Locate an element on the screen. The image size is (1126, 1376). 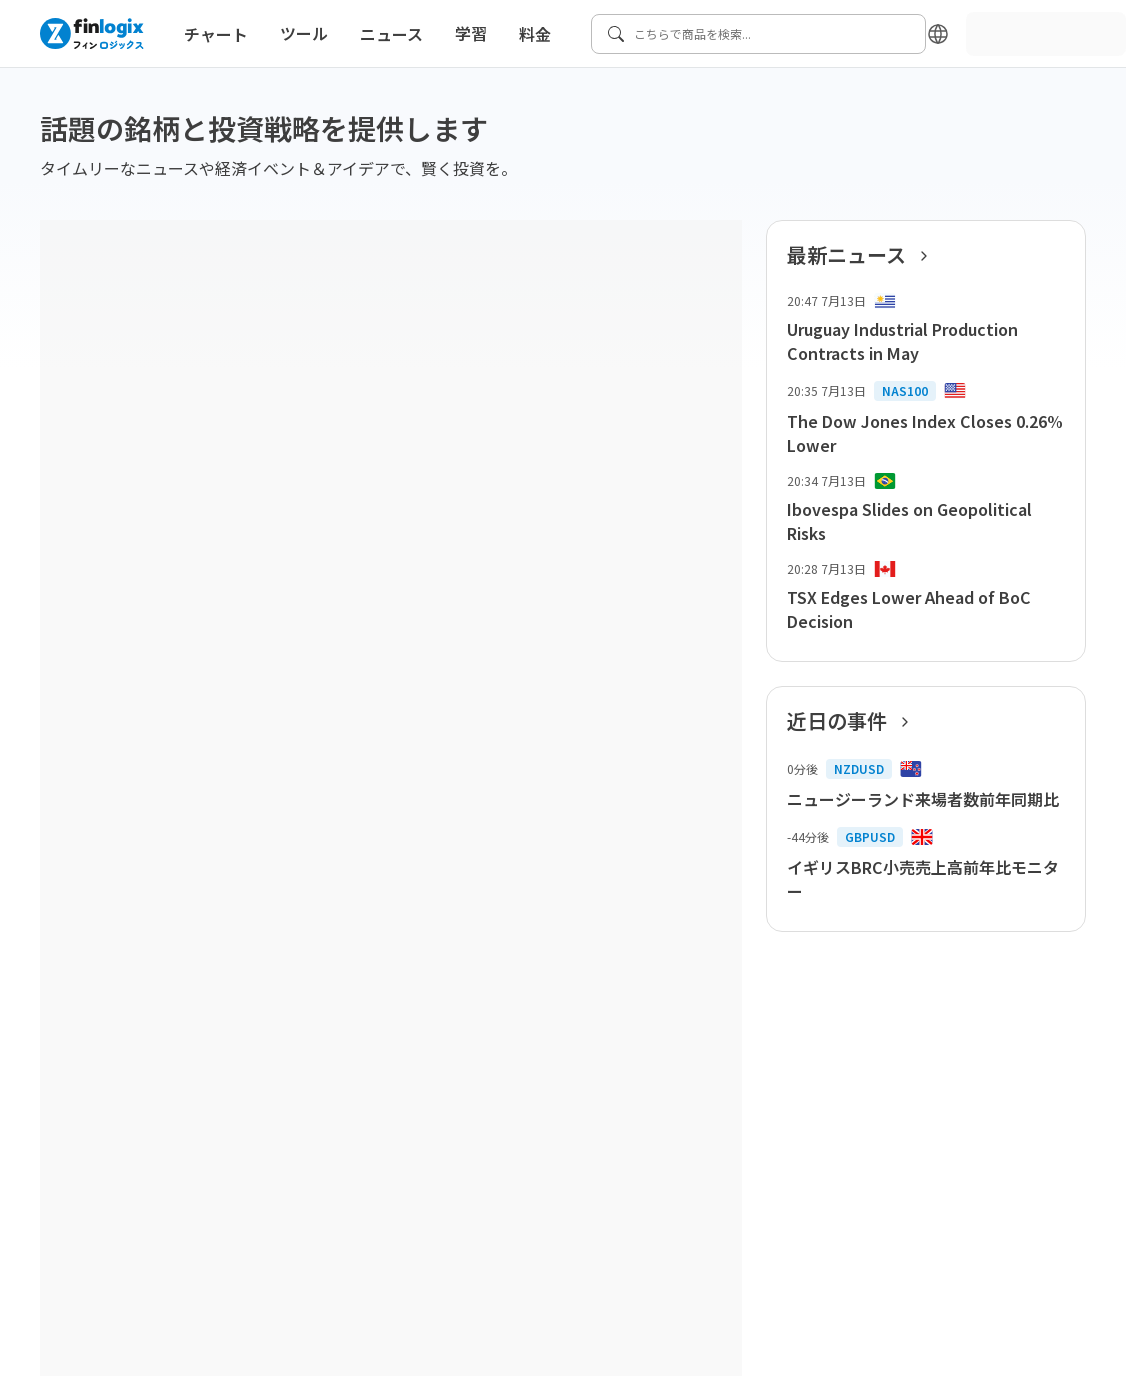
[list-item-button] is located at coordinates (926, 329).